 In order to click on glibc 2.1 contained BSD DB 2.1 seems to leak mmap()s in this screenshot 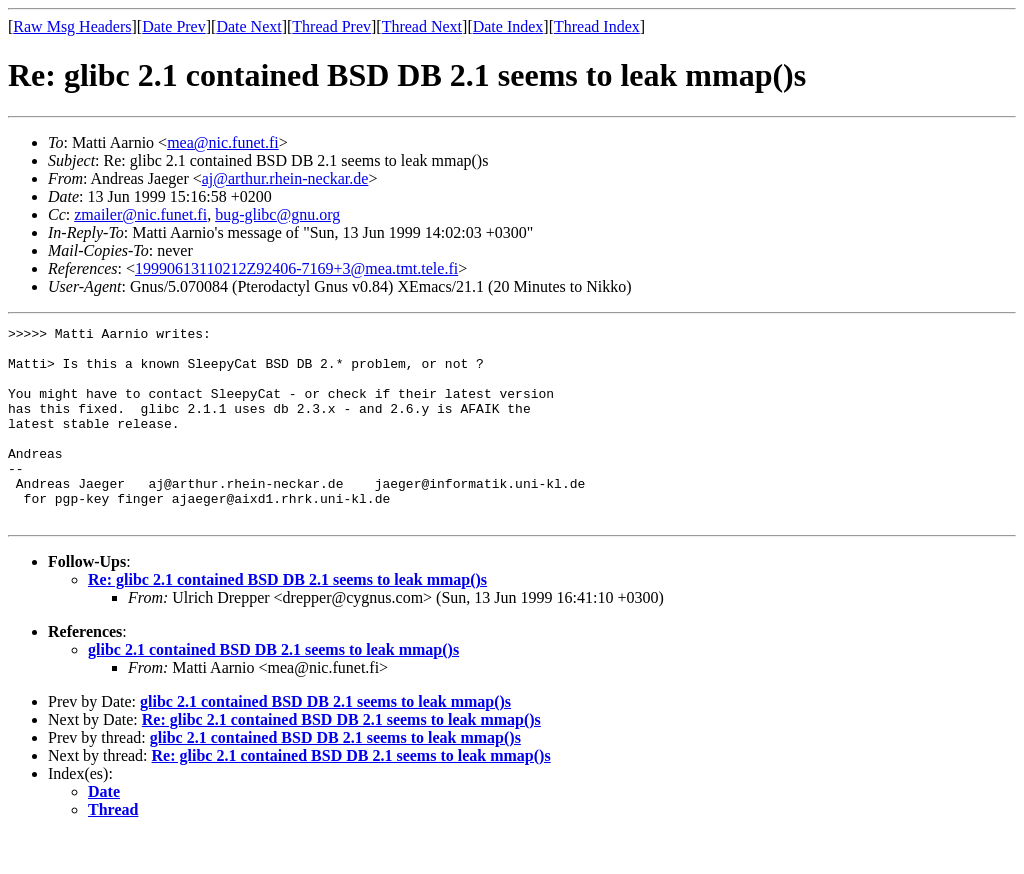, I will do `click(273, 688)`.